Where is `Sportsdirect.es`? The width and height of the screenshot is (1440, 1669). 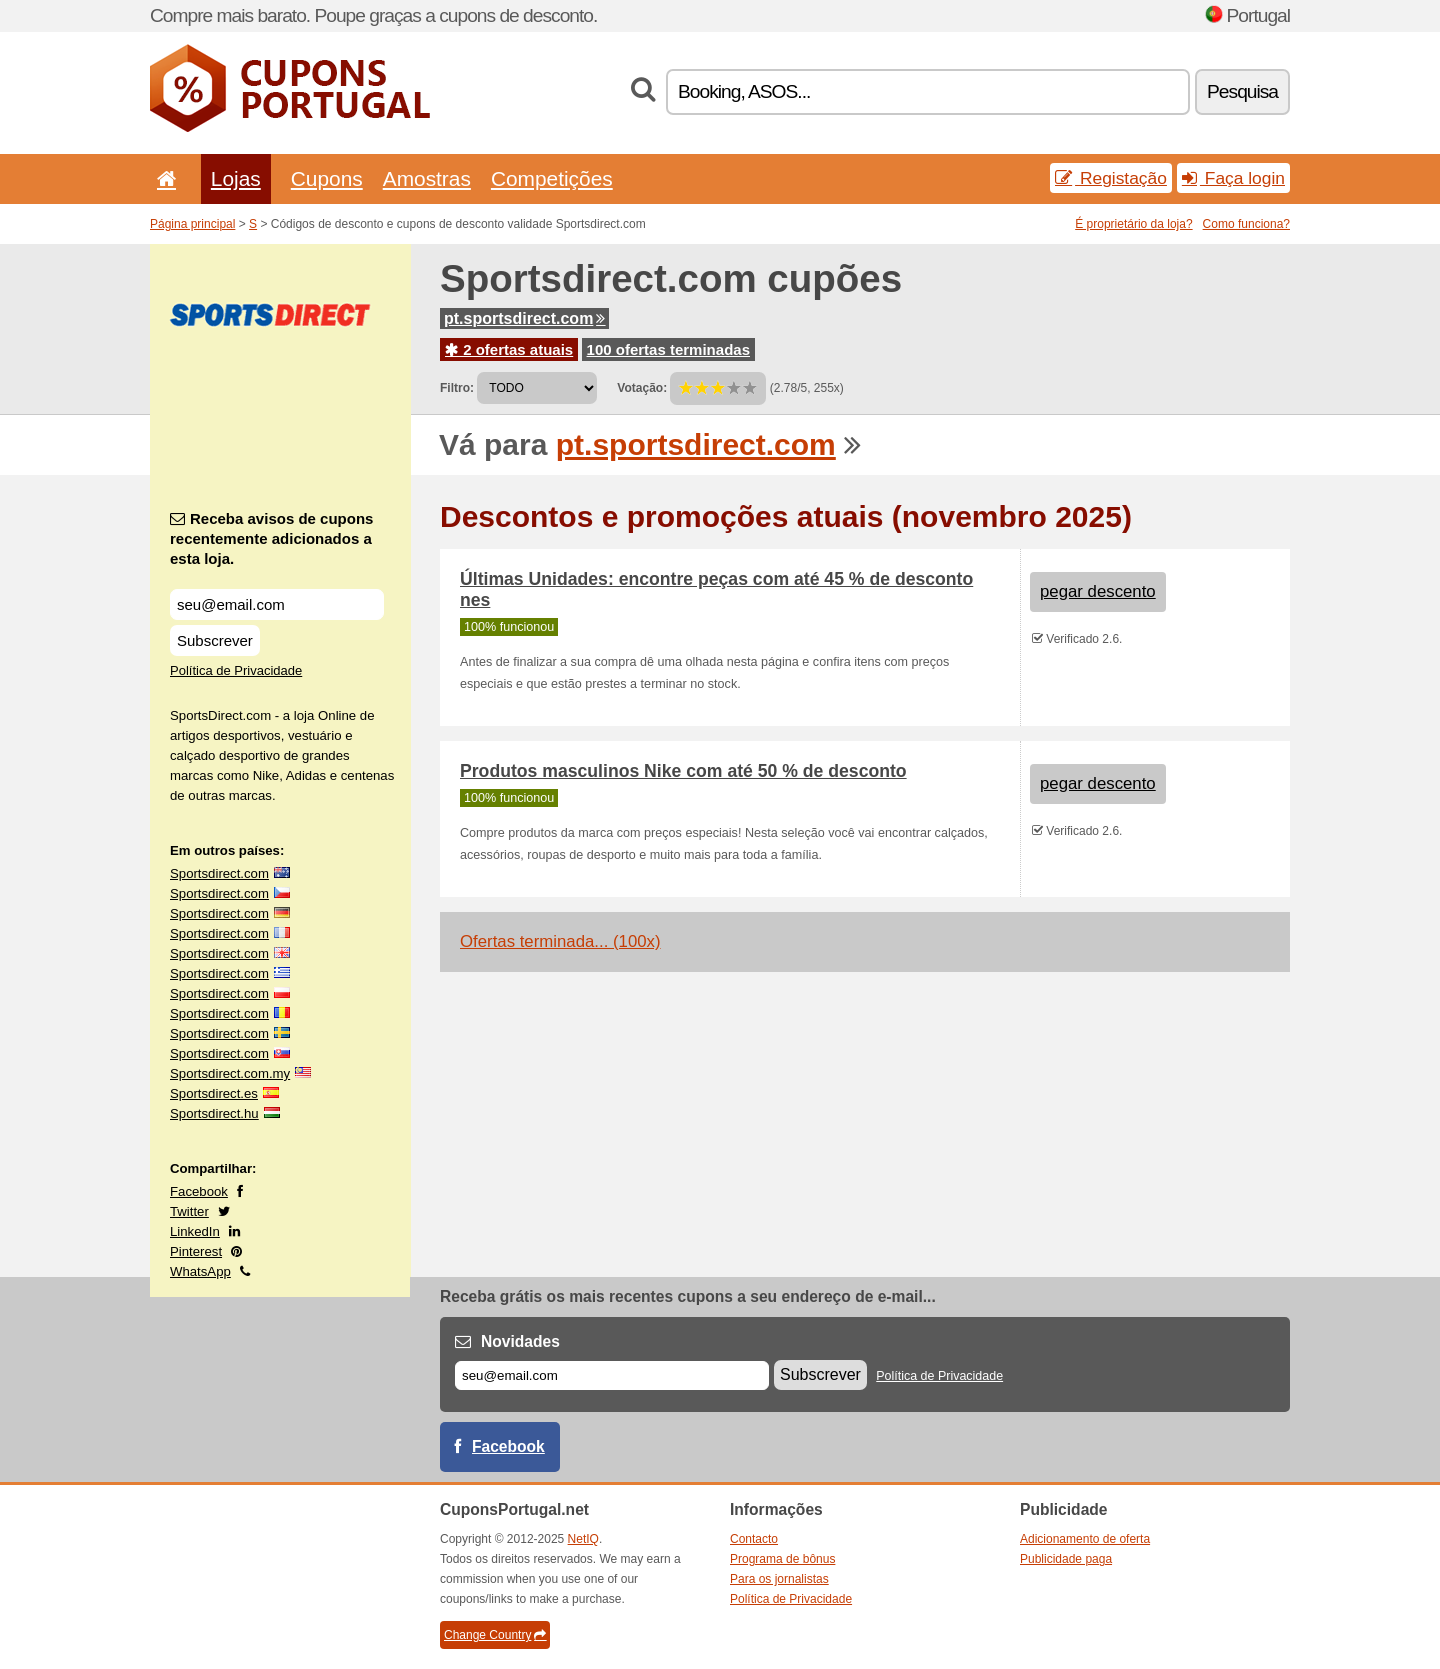
Sportsdirect.es is located at coordinates (214, 1093).